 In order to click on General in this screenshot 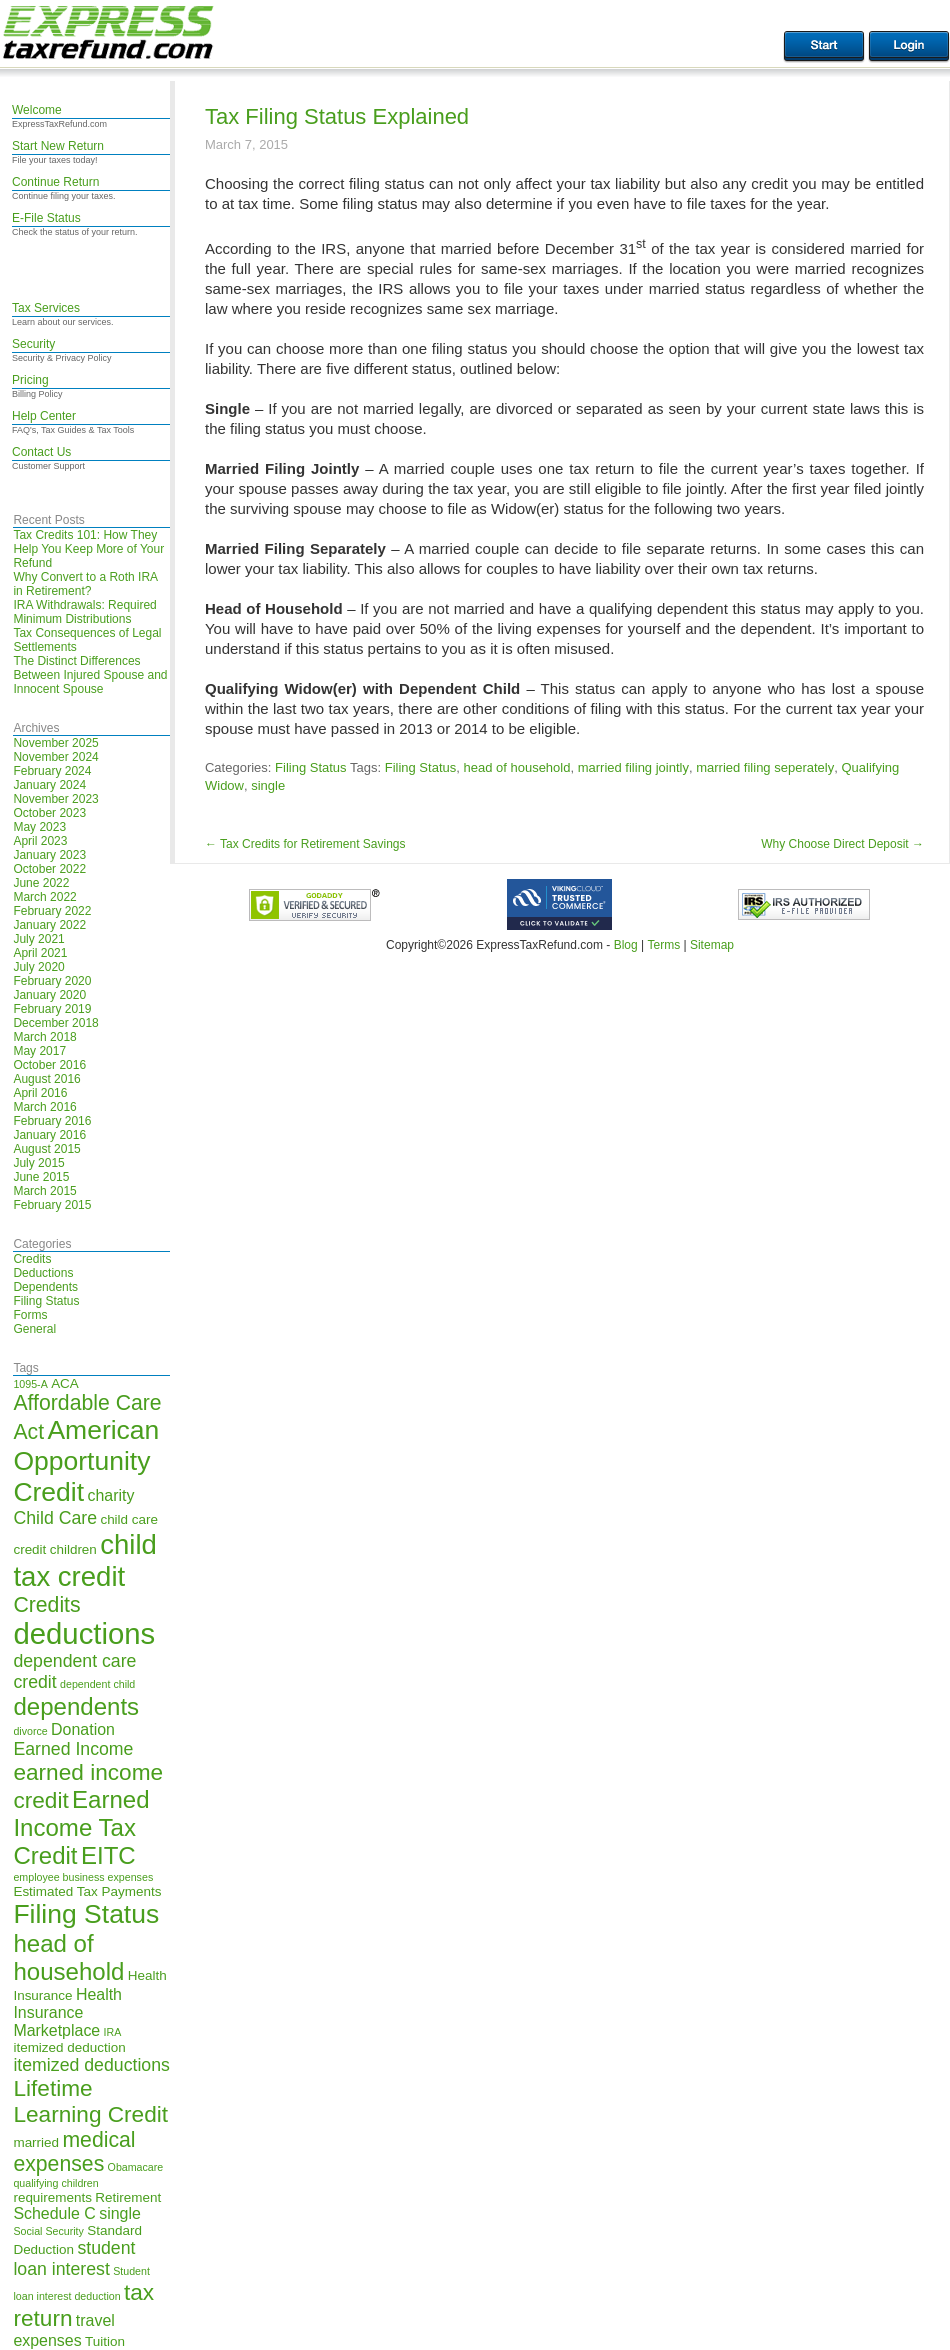, I will do `click(34, 1329)`.